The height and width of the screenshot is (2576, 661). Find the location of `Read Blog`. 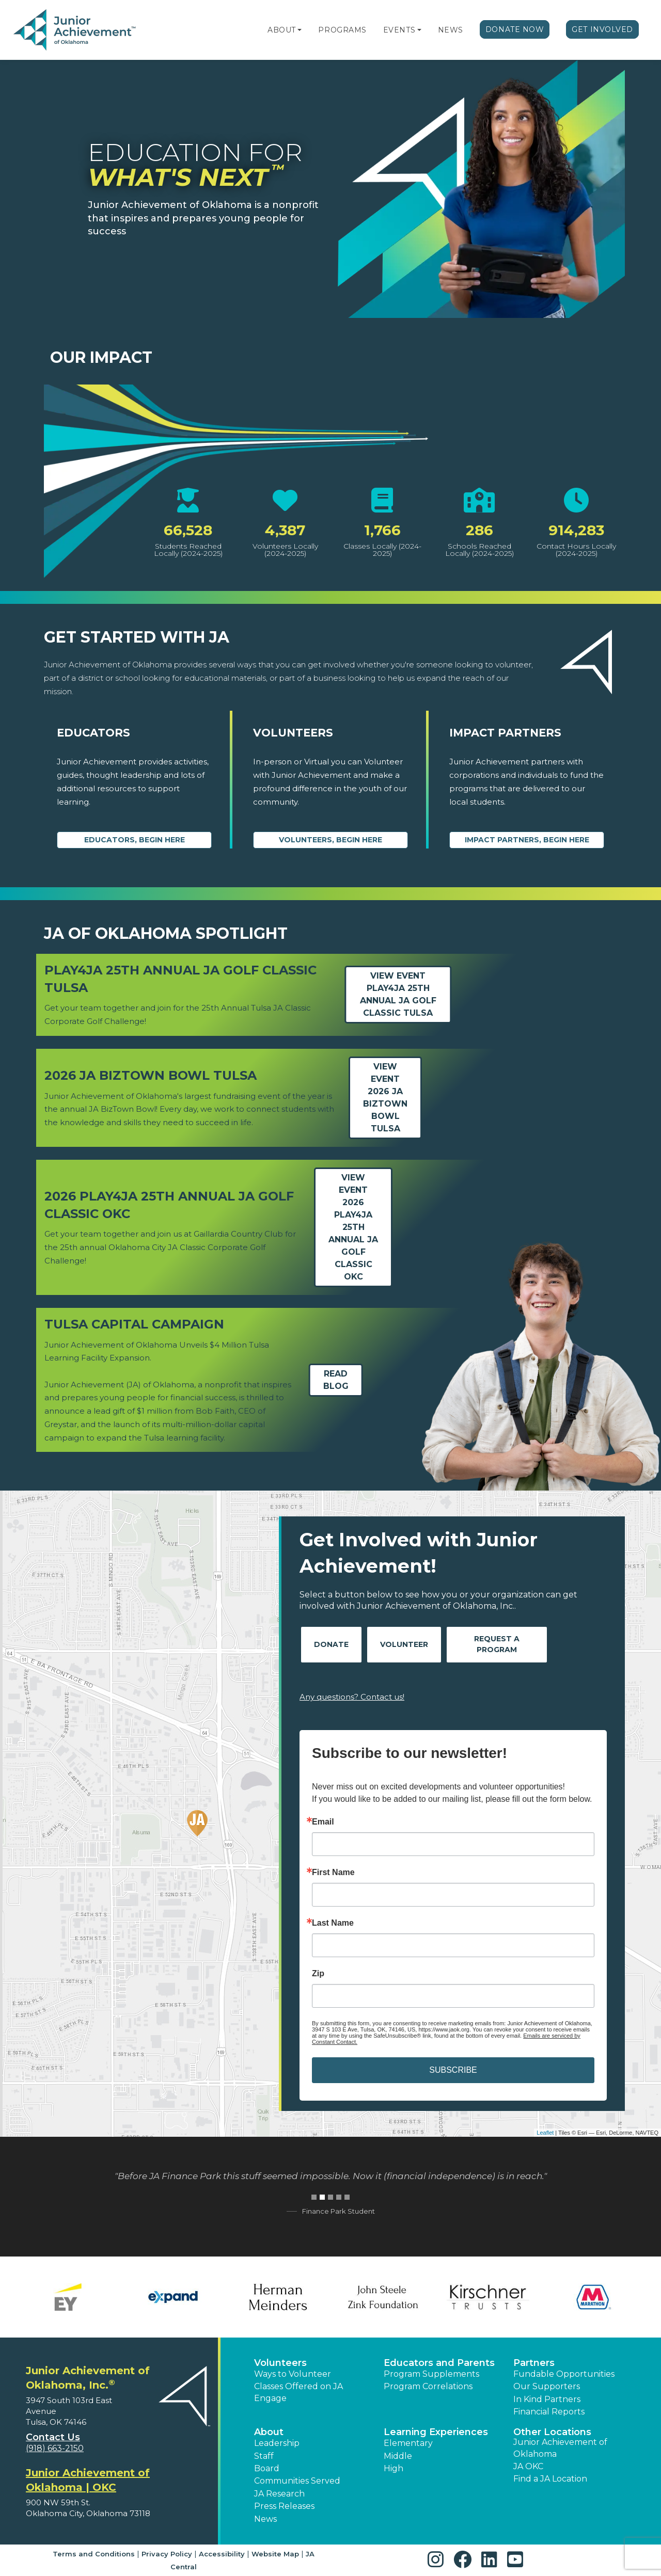

Read Blog is located at coordinates (336, 1380).